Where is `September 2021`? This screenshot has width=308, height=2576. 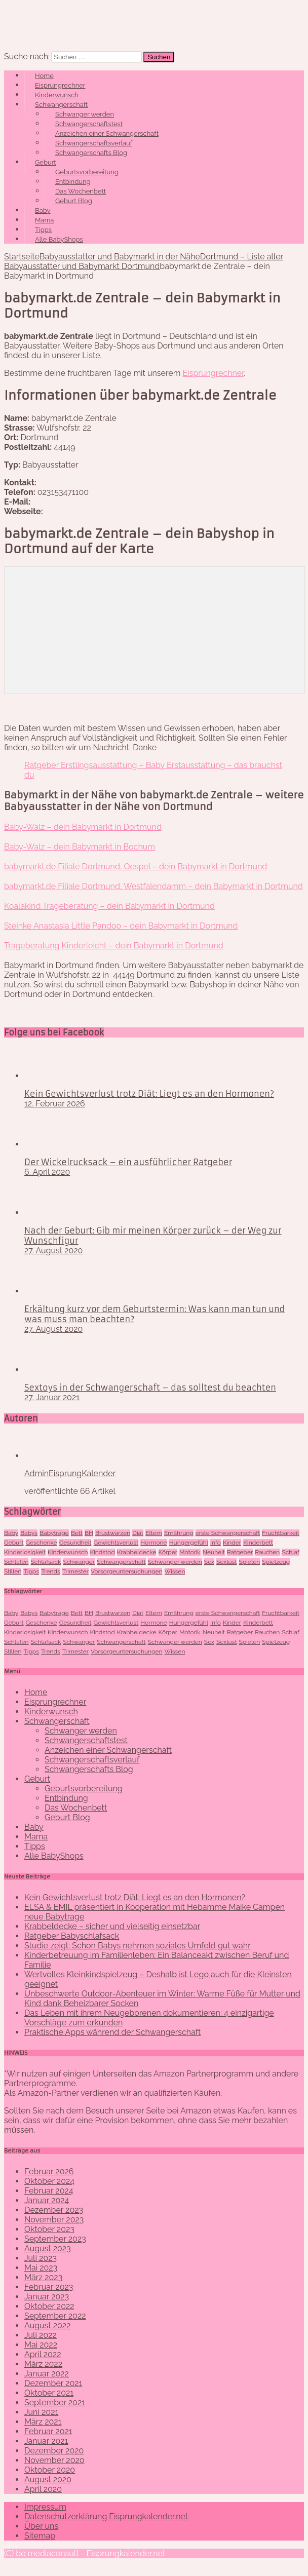
September 2021 is located at coordinates (54, 2402).